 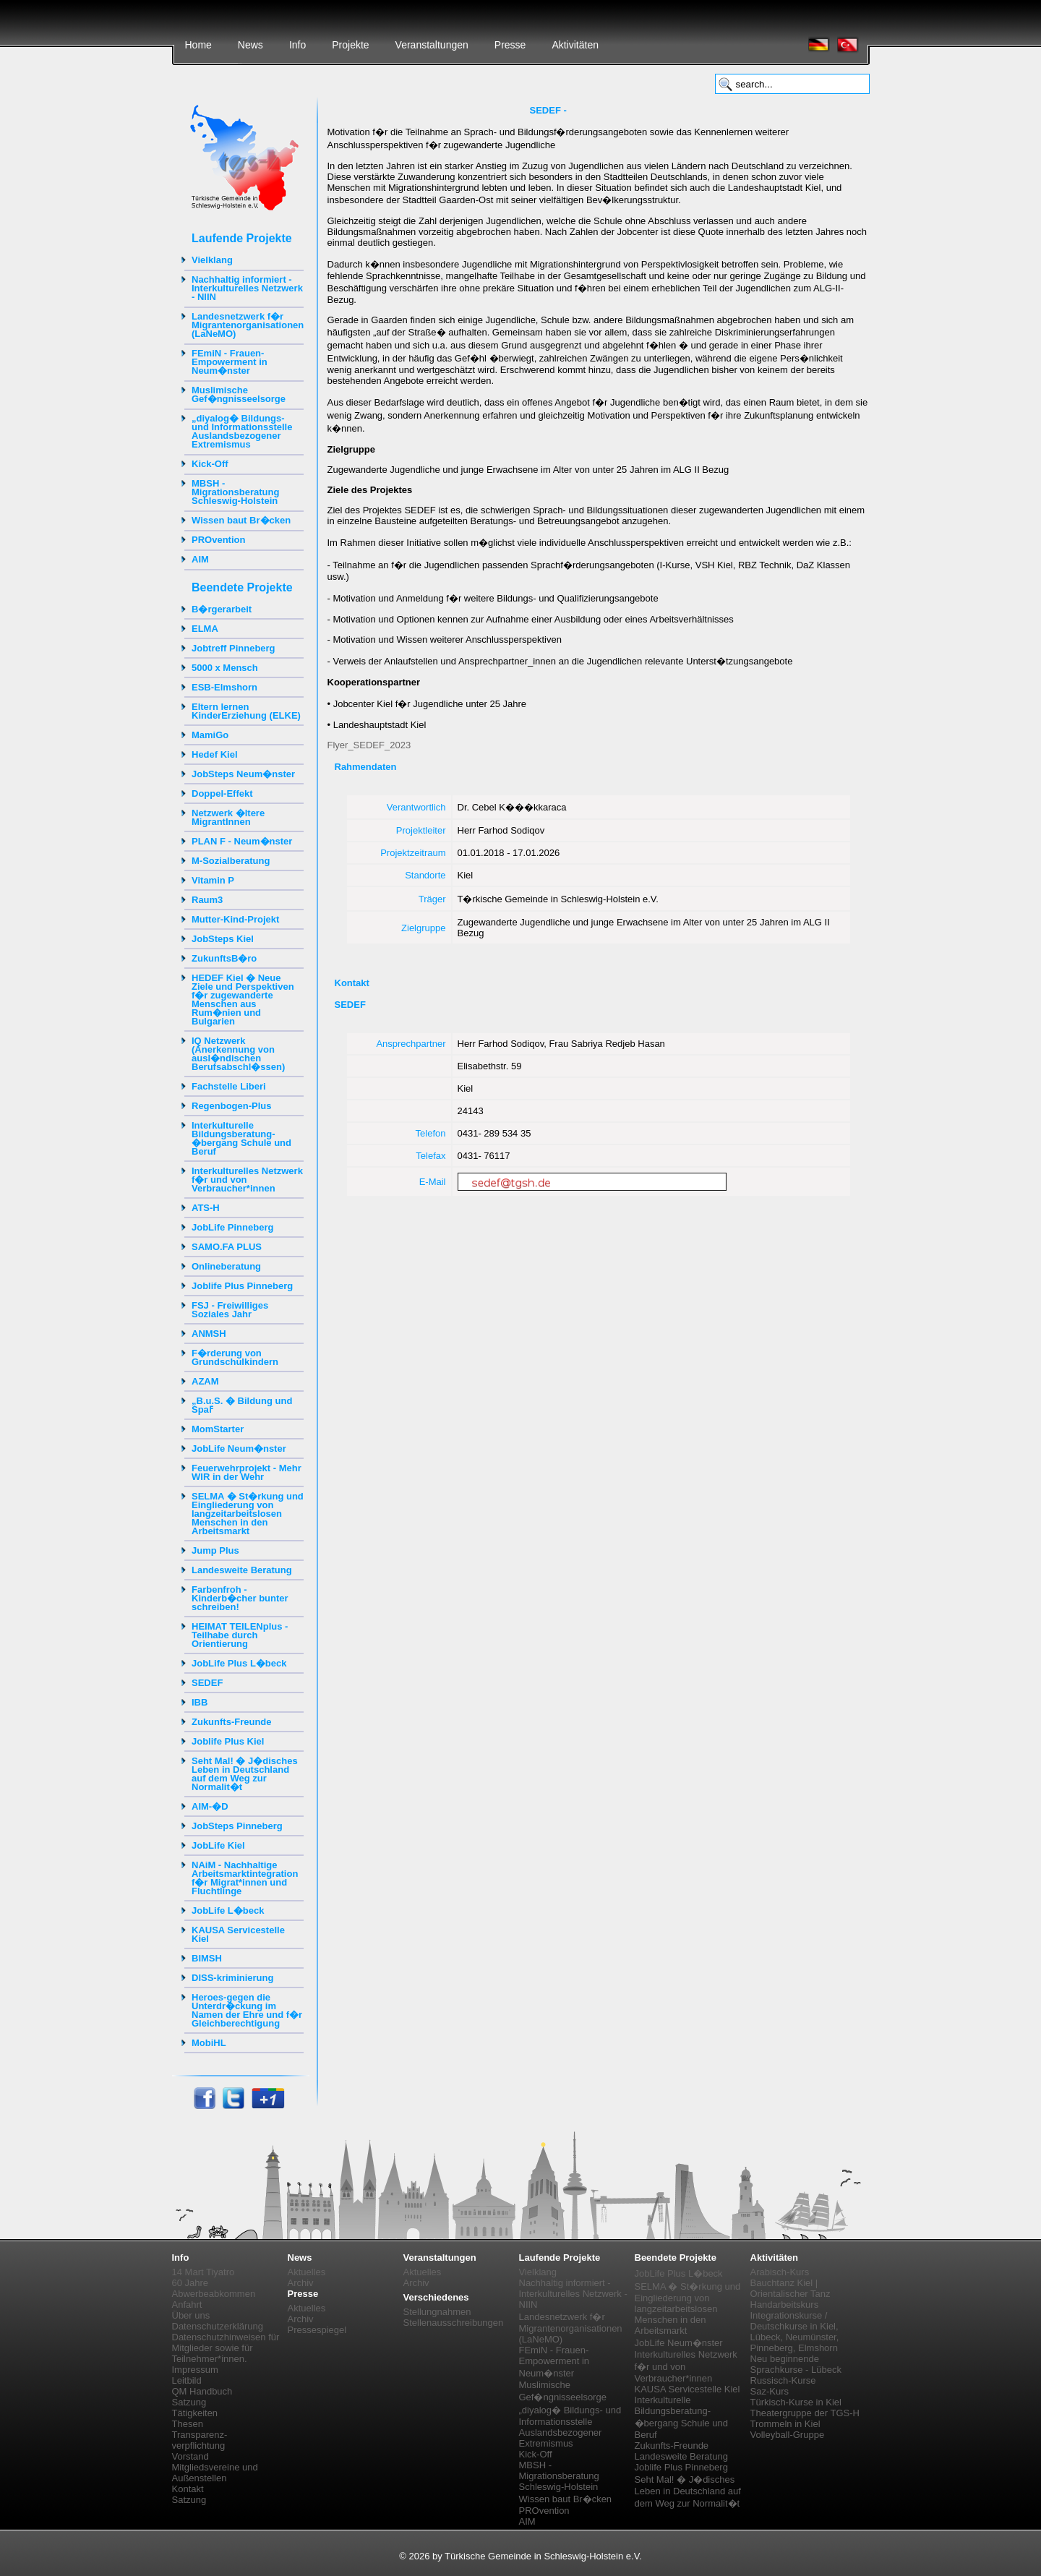 What do you see at coordinates (210, 463) in the screenshot?
I see `Kick-Off` at bounding box center [210, 463].